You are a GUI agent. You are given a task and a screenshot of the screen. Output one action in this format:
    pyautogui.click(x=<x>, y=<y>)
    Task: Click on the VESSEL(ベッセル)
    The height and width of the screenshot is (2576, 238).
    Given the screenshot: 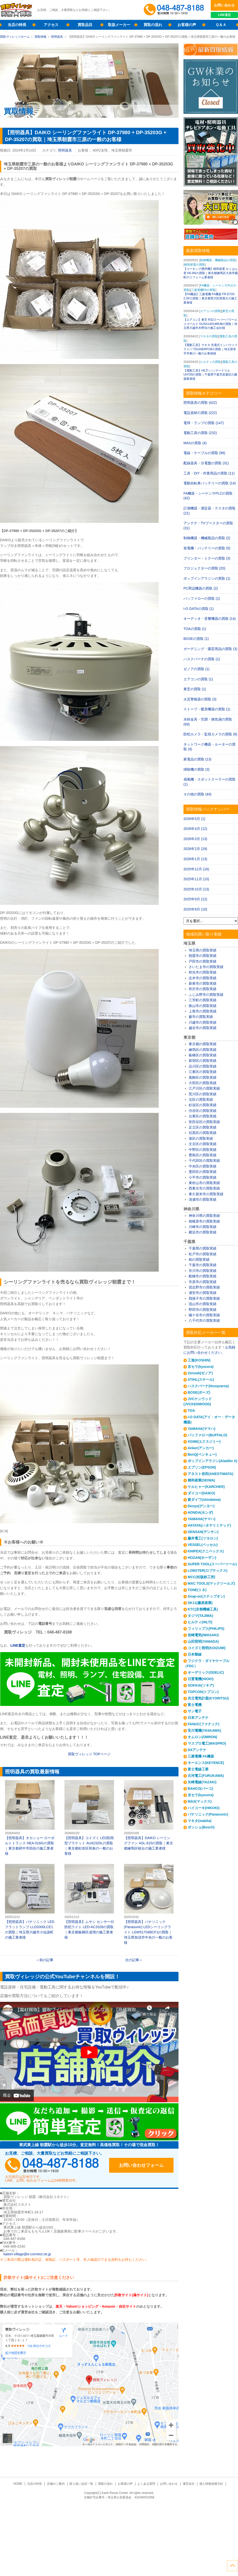 What is the action you would take?
    pyautogui.click(x=203, y=1545)
    